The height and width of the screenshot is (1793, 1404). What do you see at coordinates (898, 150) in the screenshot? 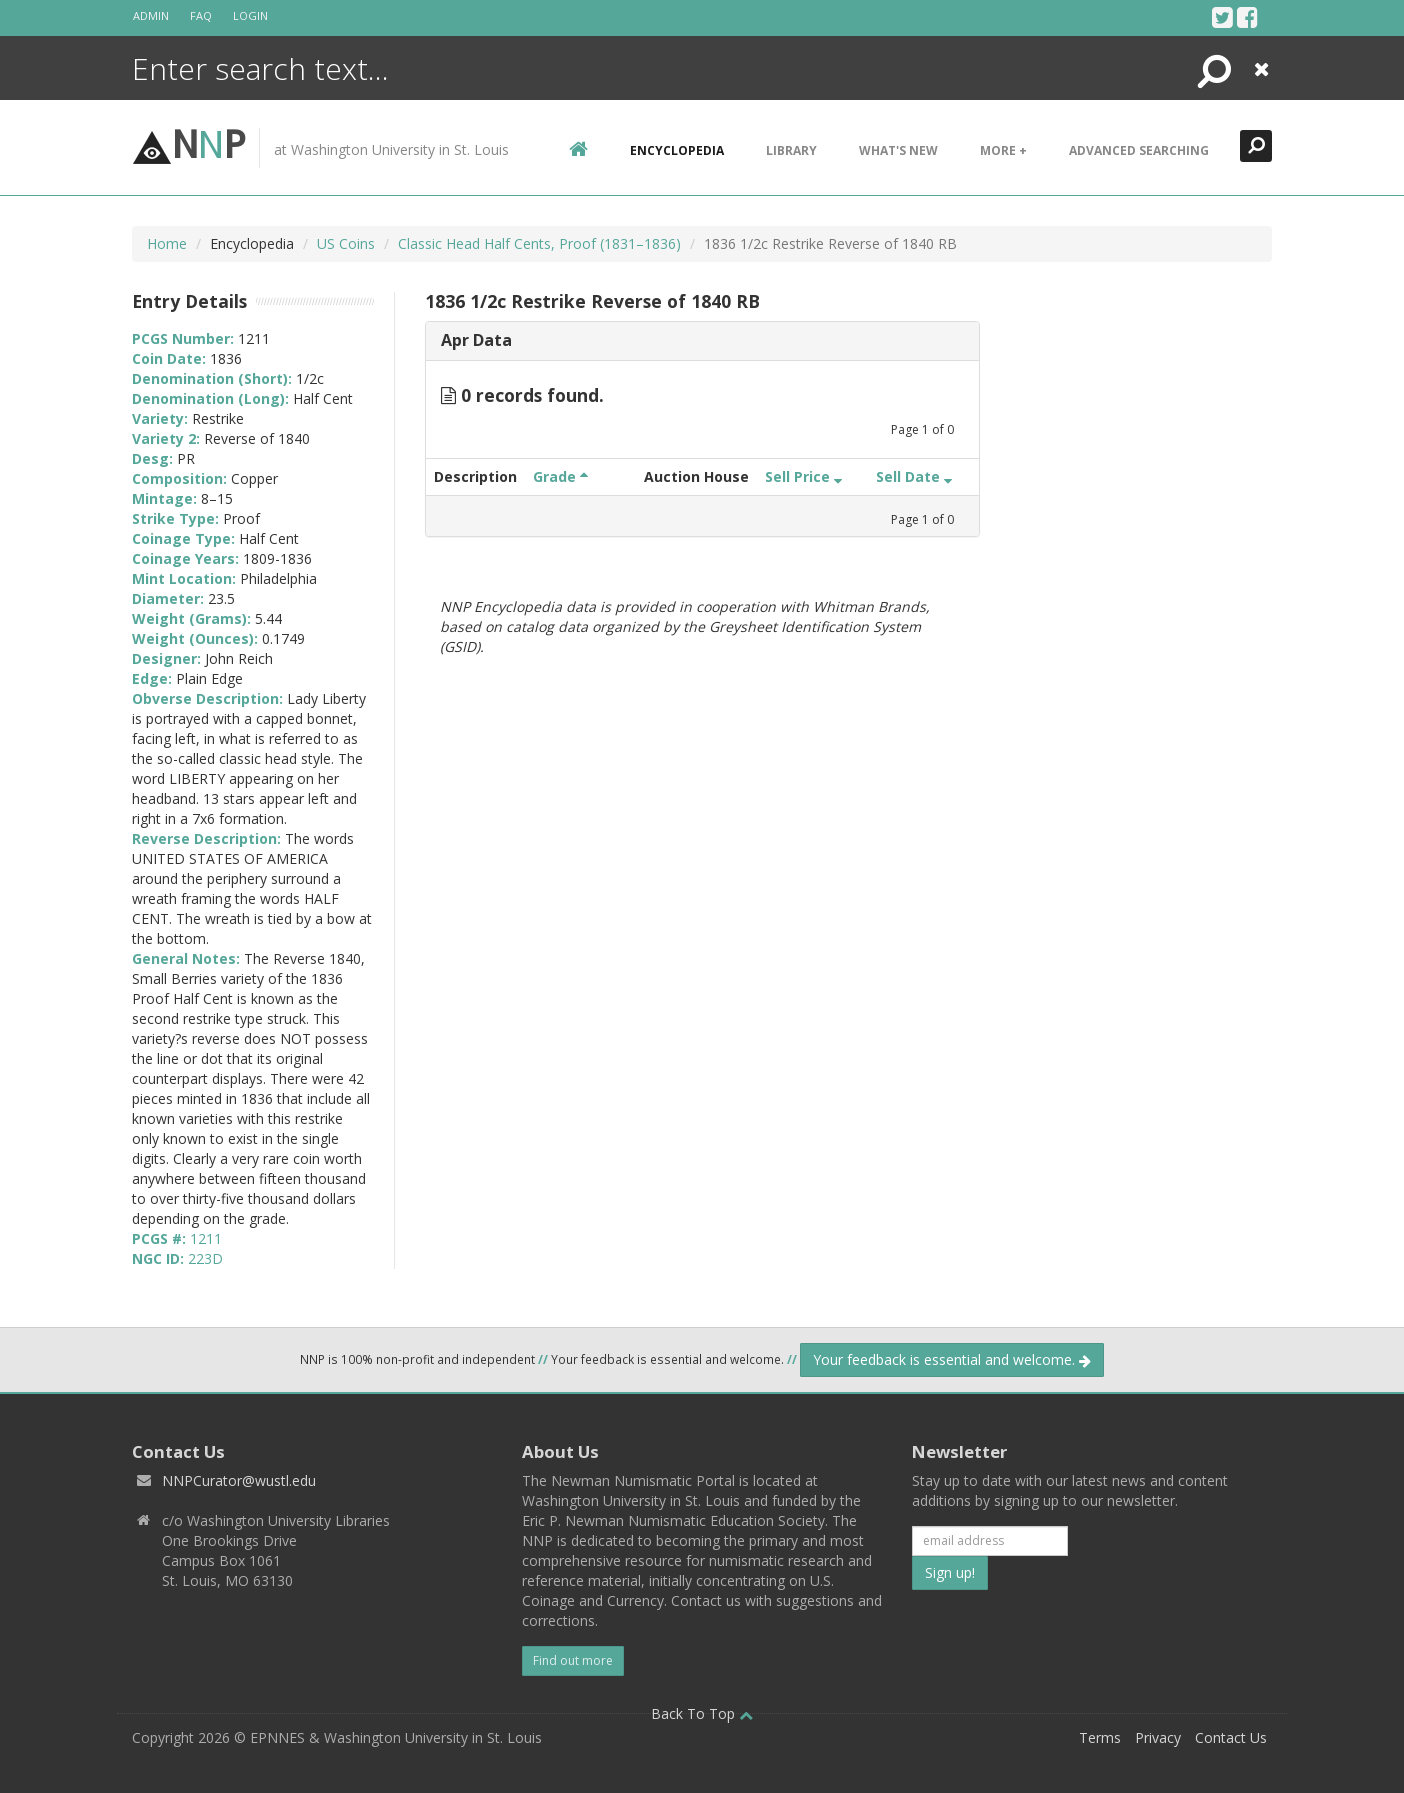
I see `What's New` at bounding box center [898, 150].